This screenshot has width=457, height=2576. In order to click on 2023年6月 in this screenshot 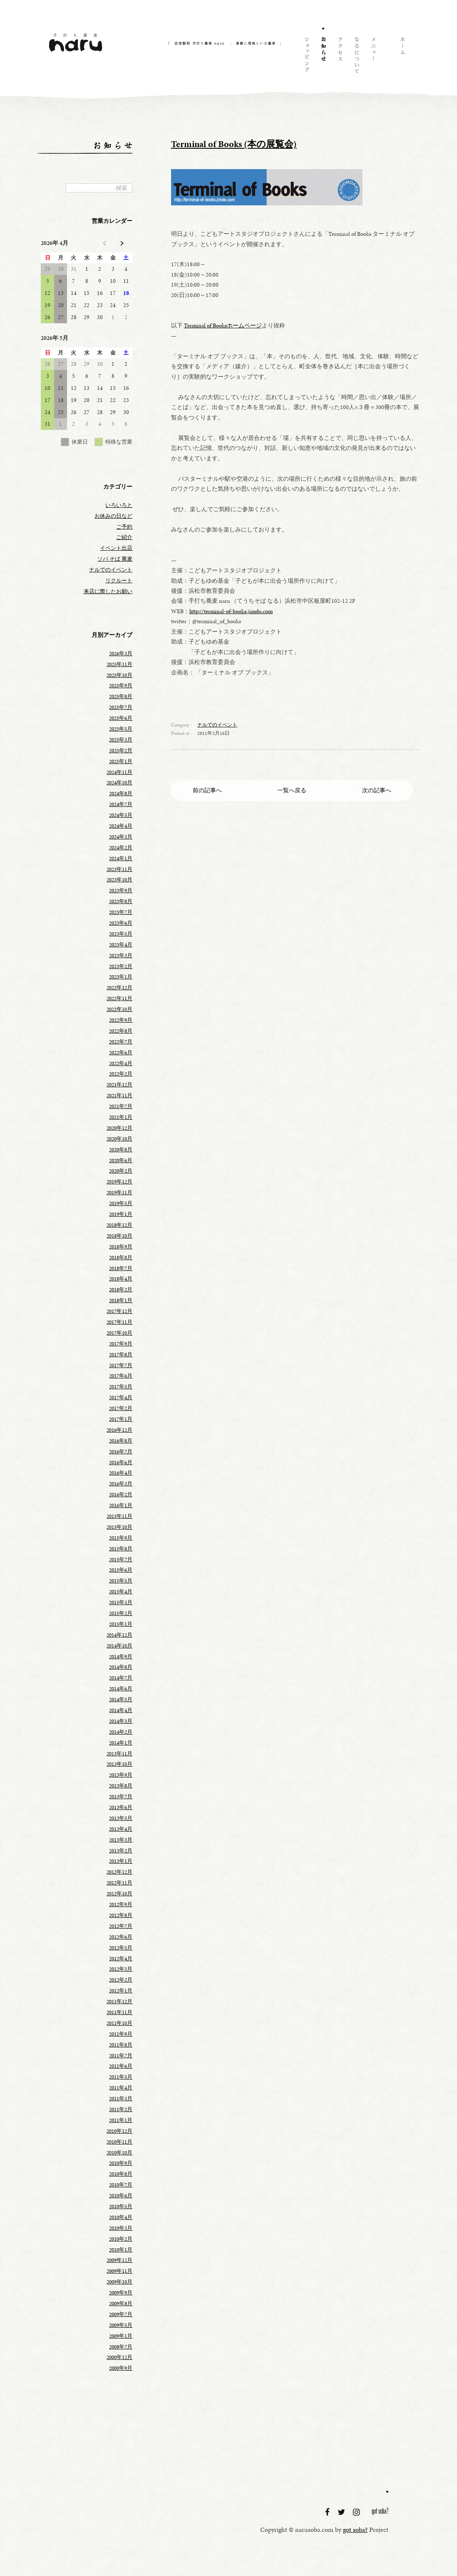, I will do `click(120, 923)`.